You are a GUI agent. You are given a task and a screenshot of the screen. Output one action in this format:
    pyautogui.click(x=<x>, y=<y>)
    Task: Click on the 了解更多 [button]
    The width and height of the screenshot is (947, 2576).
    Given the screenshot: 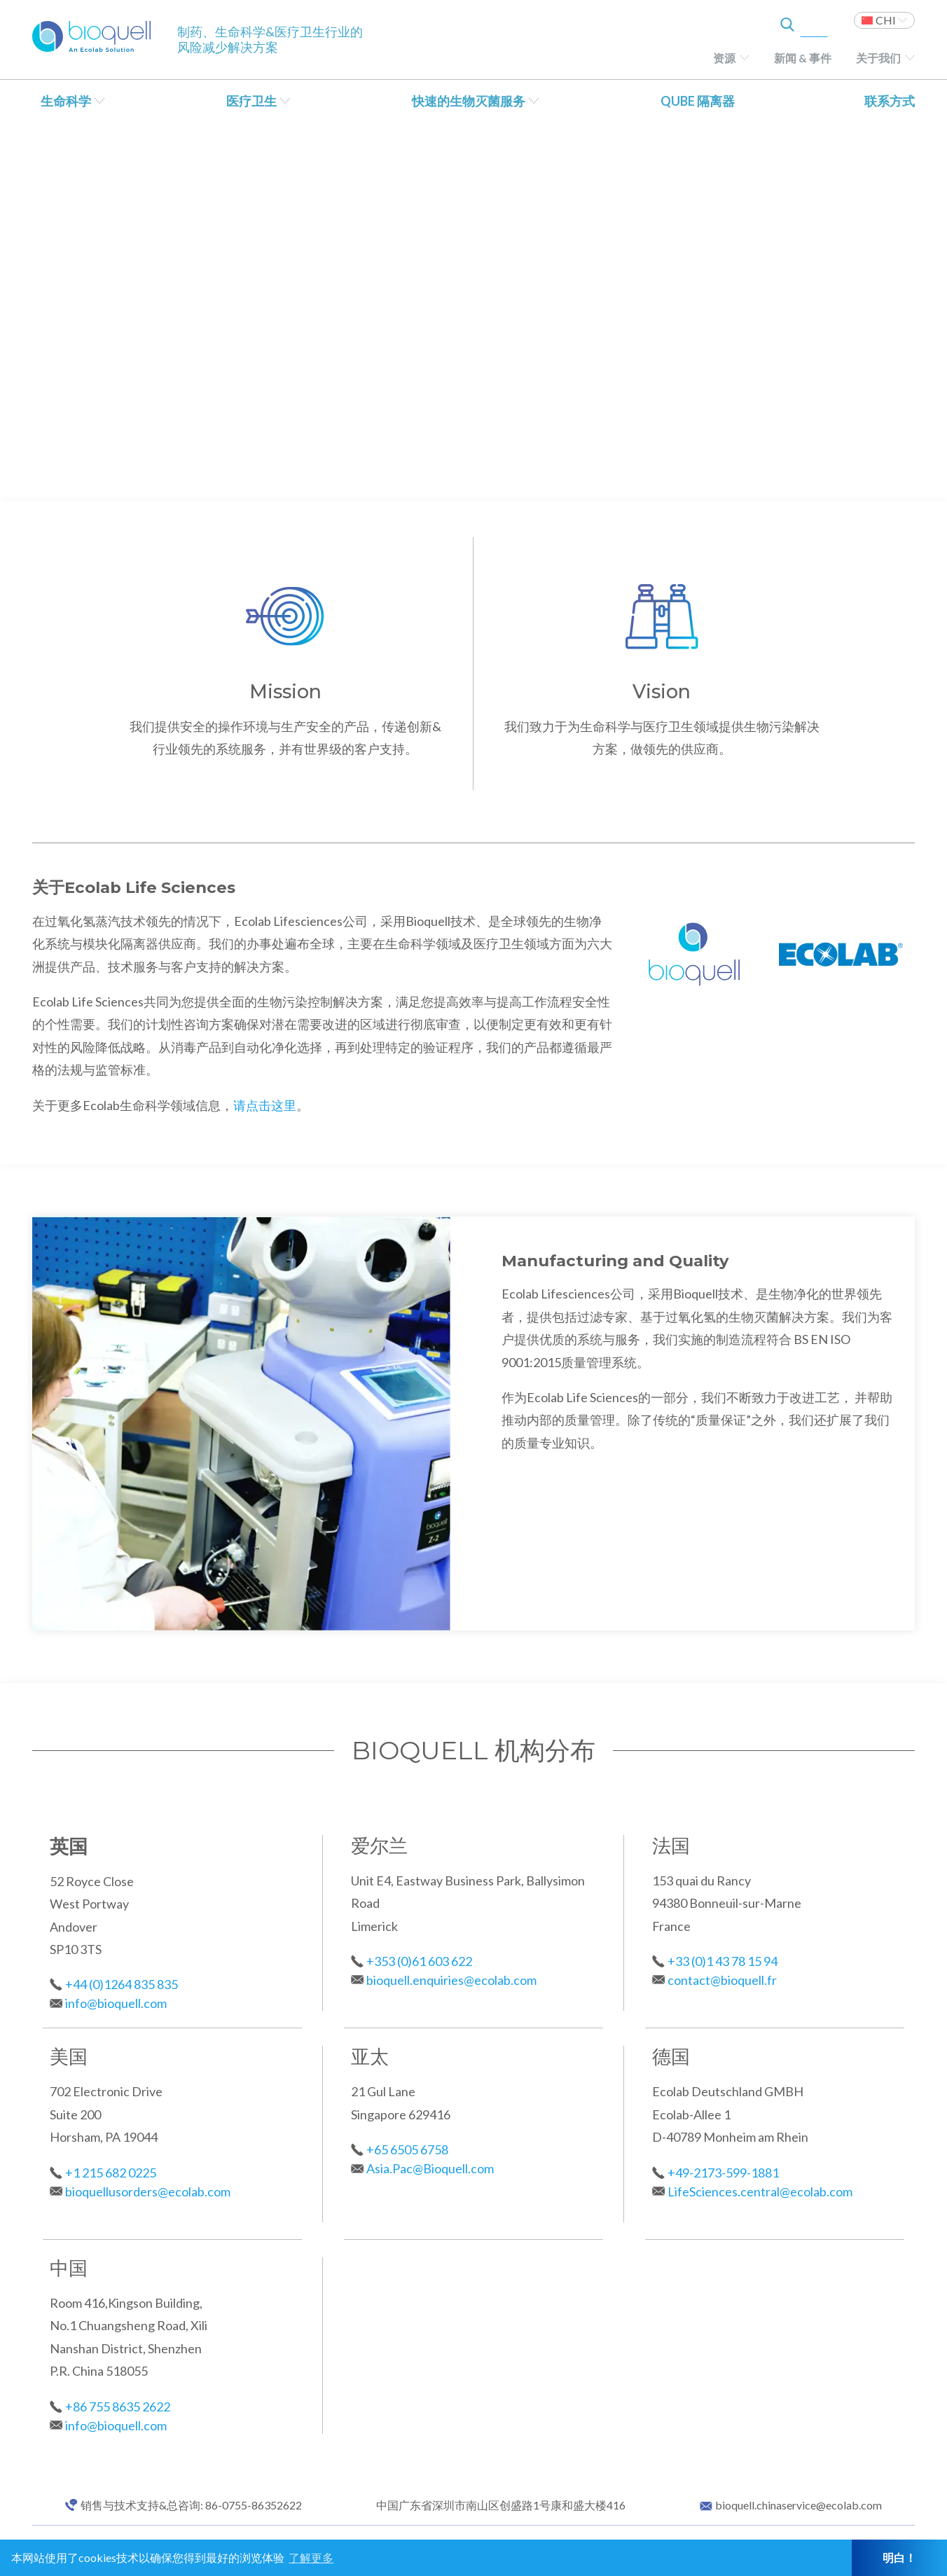 What is the action you would take?
    pyautogui.click(x=311, y=2557)
    